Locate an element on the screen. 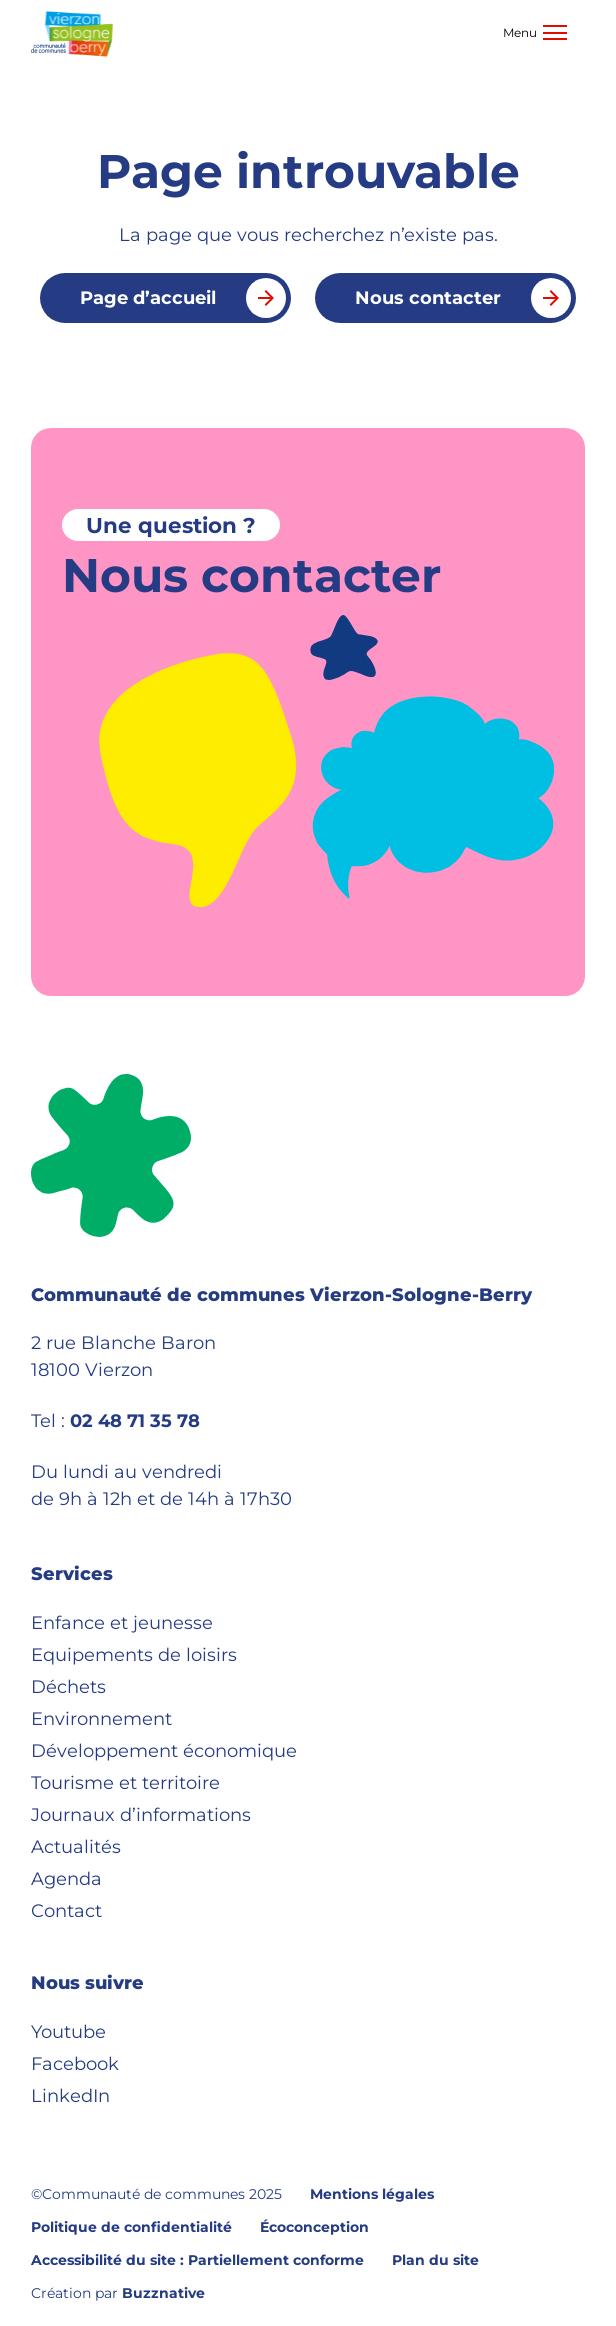  Mentions légales is located at coordinates (372, 2194).